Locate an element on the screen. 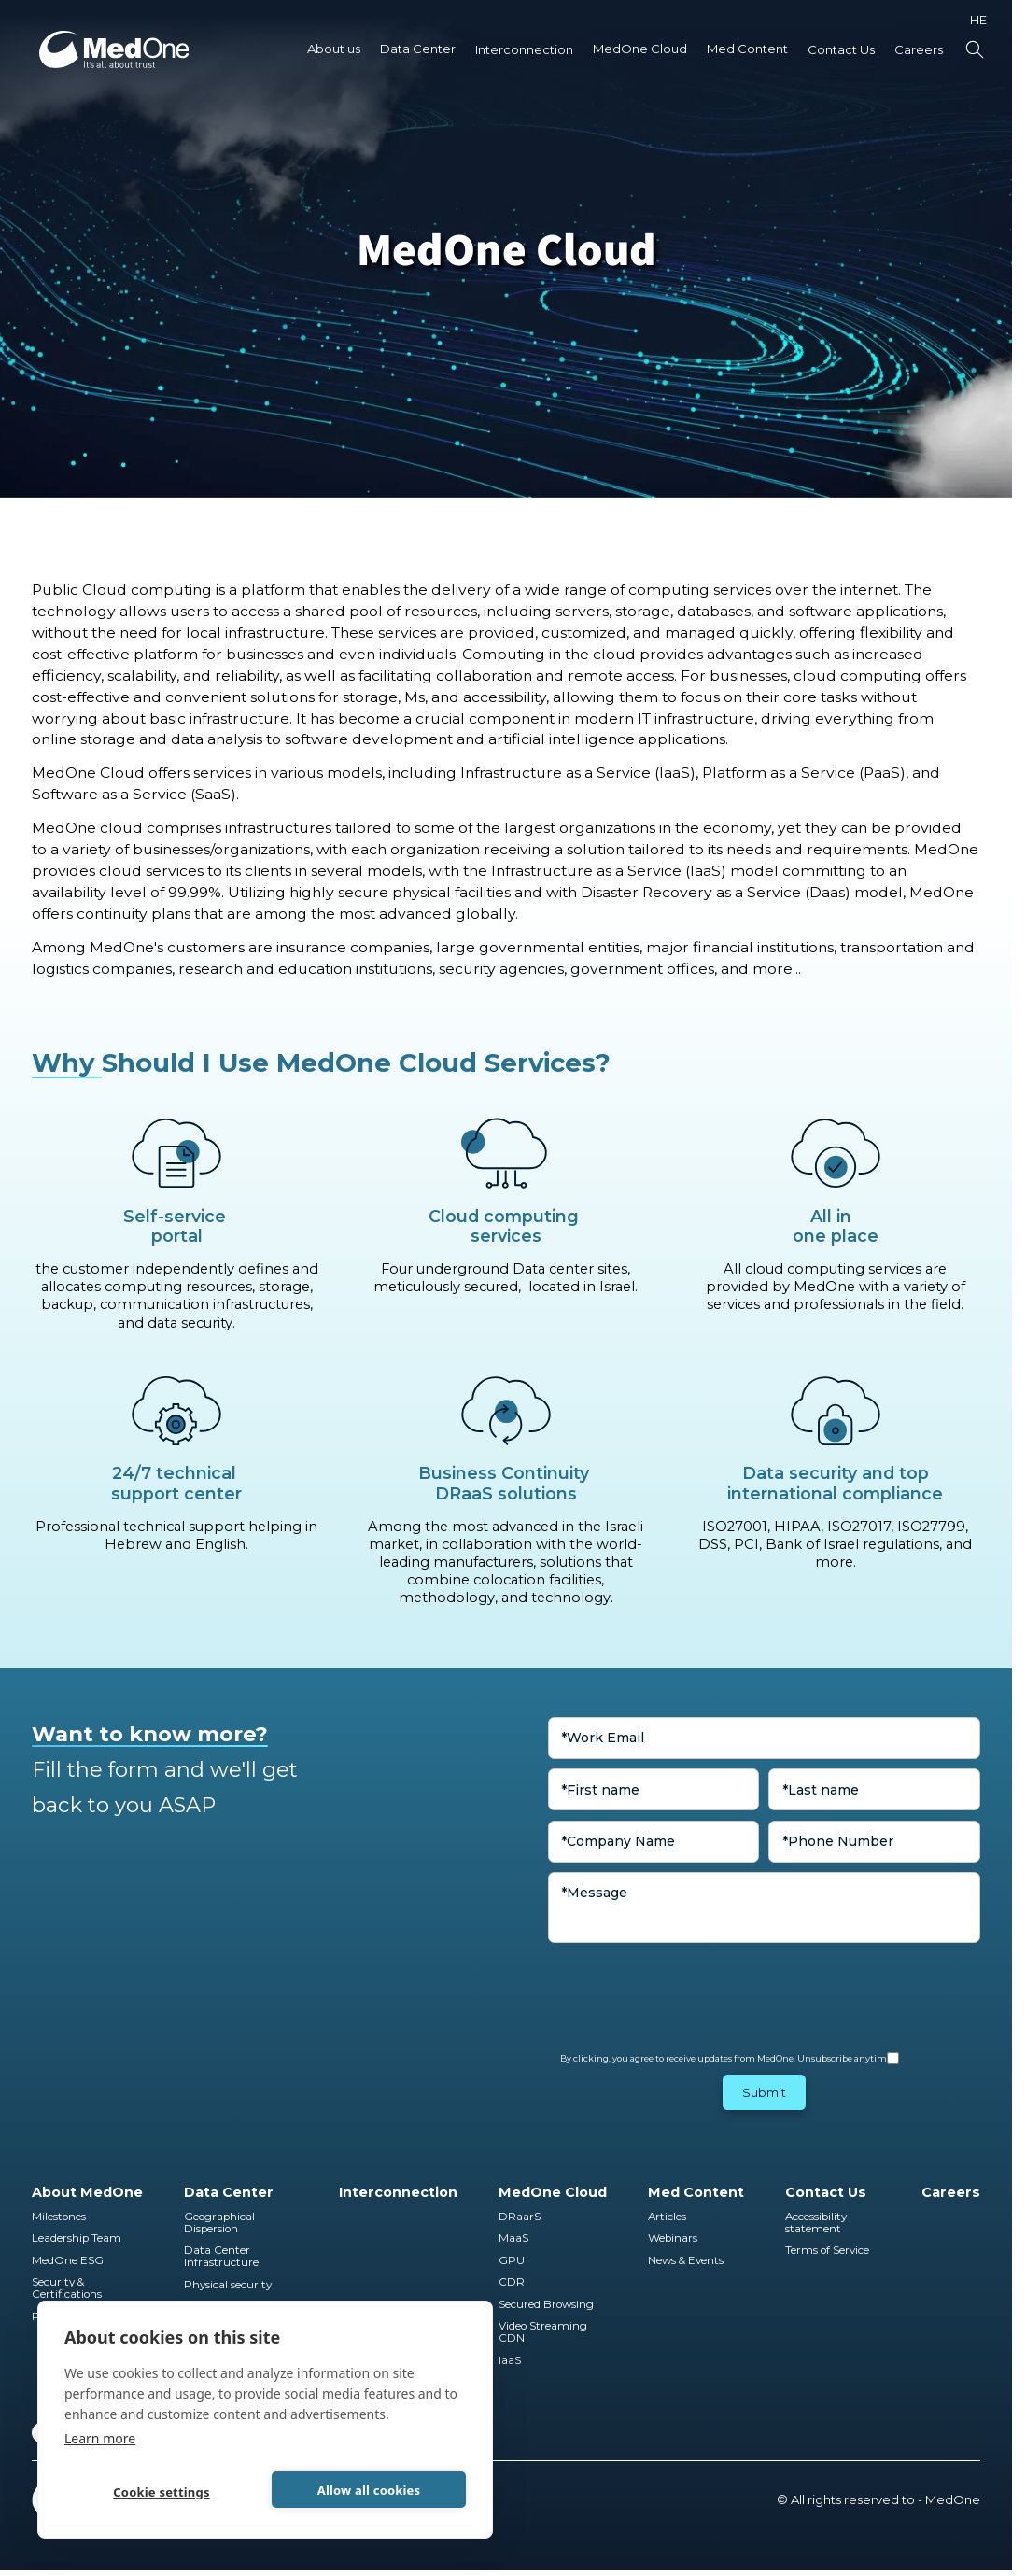 The width and height of the screenshot is (1026, 2576). News & Events is located at coordinates (686, 2261).